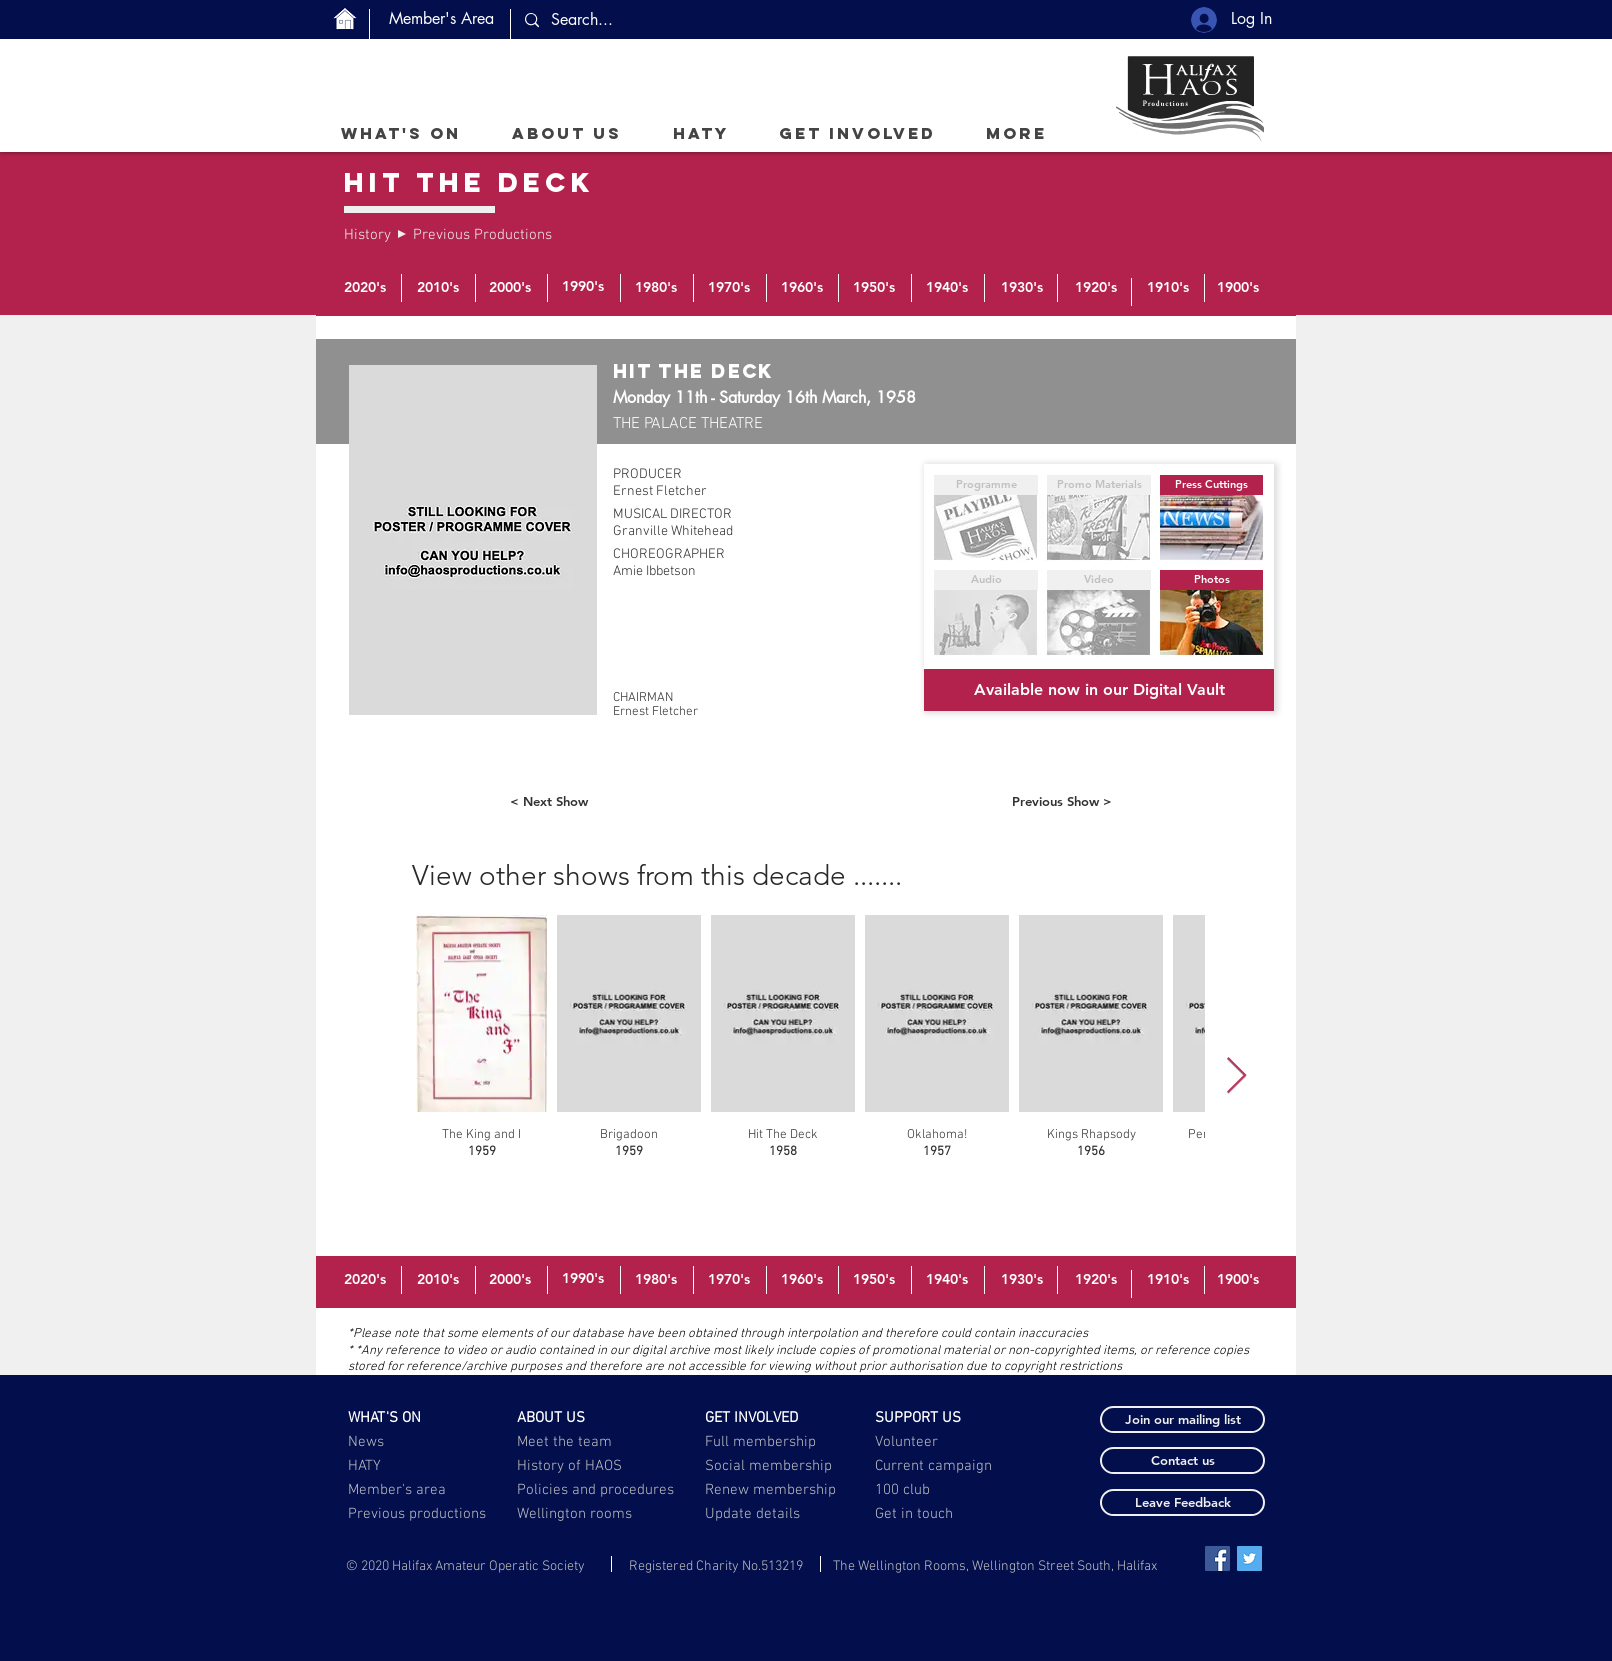 This screenshot has height=1661, width=1612. I want to click on [SUPPORT US], so click(934, 1418).